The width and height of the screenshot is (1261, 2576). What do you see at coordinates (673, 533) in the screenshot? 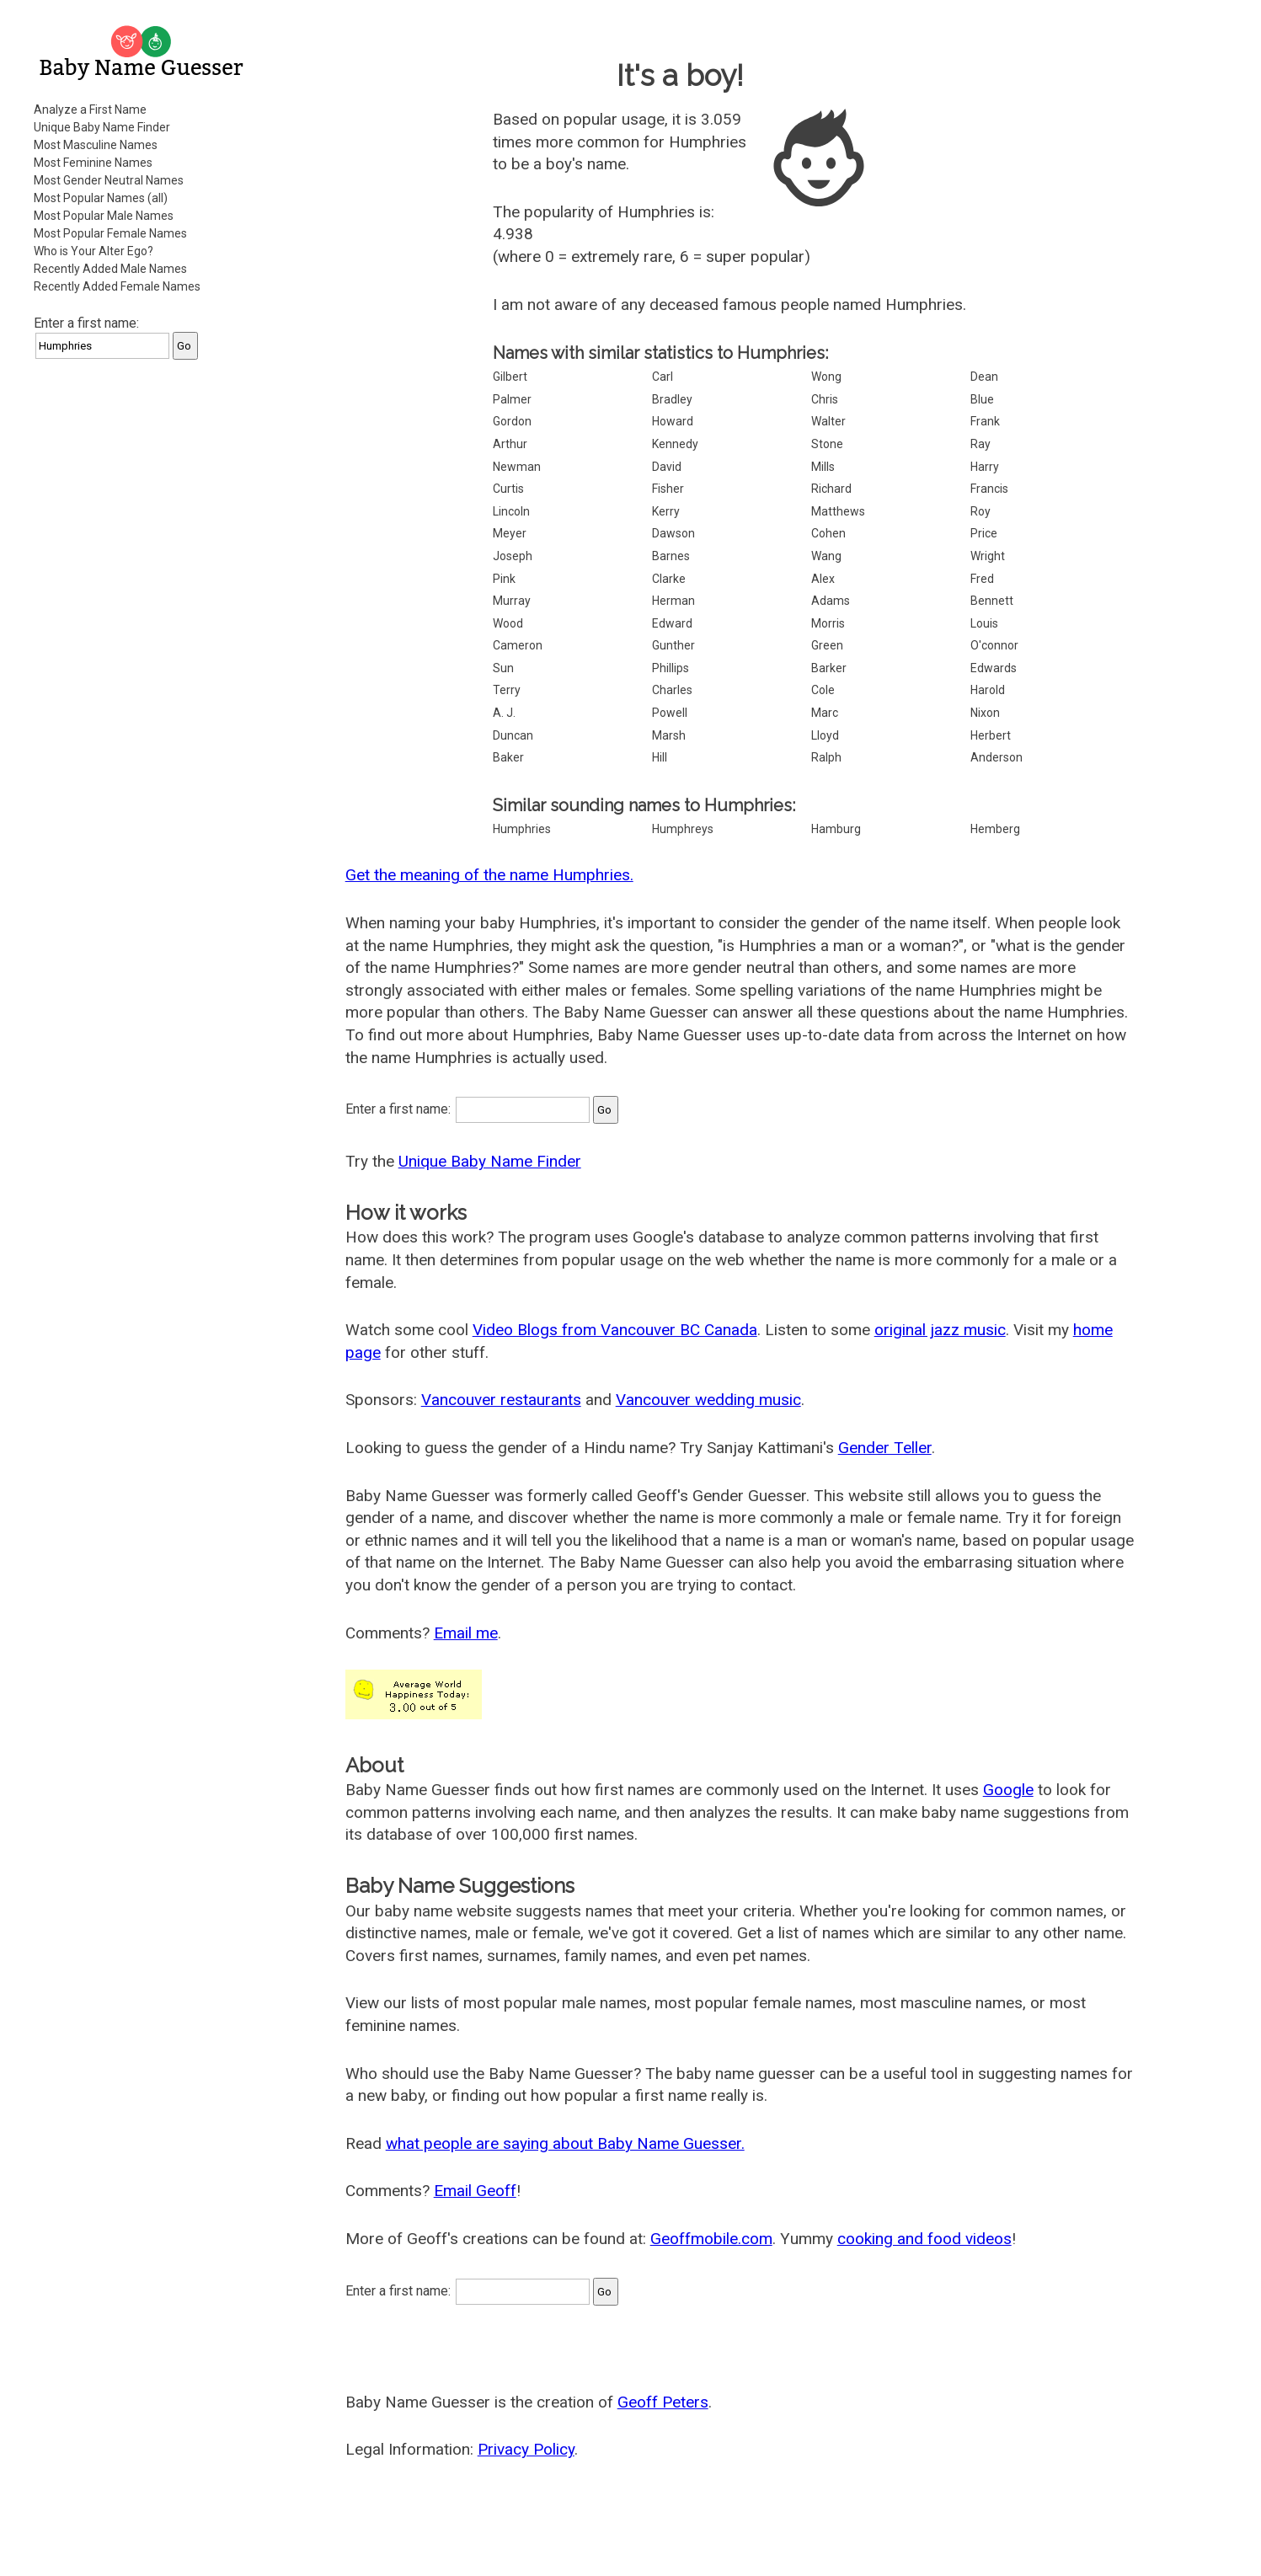
I see `Dawson` at bounding box center [673, 533].